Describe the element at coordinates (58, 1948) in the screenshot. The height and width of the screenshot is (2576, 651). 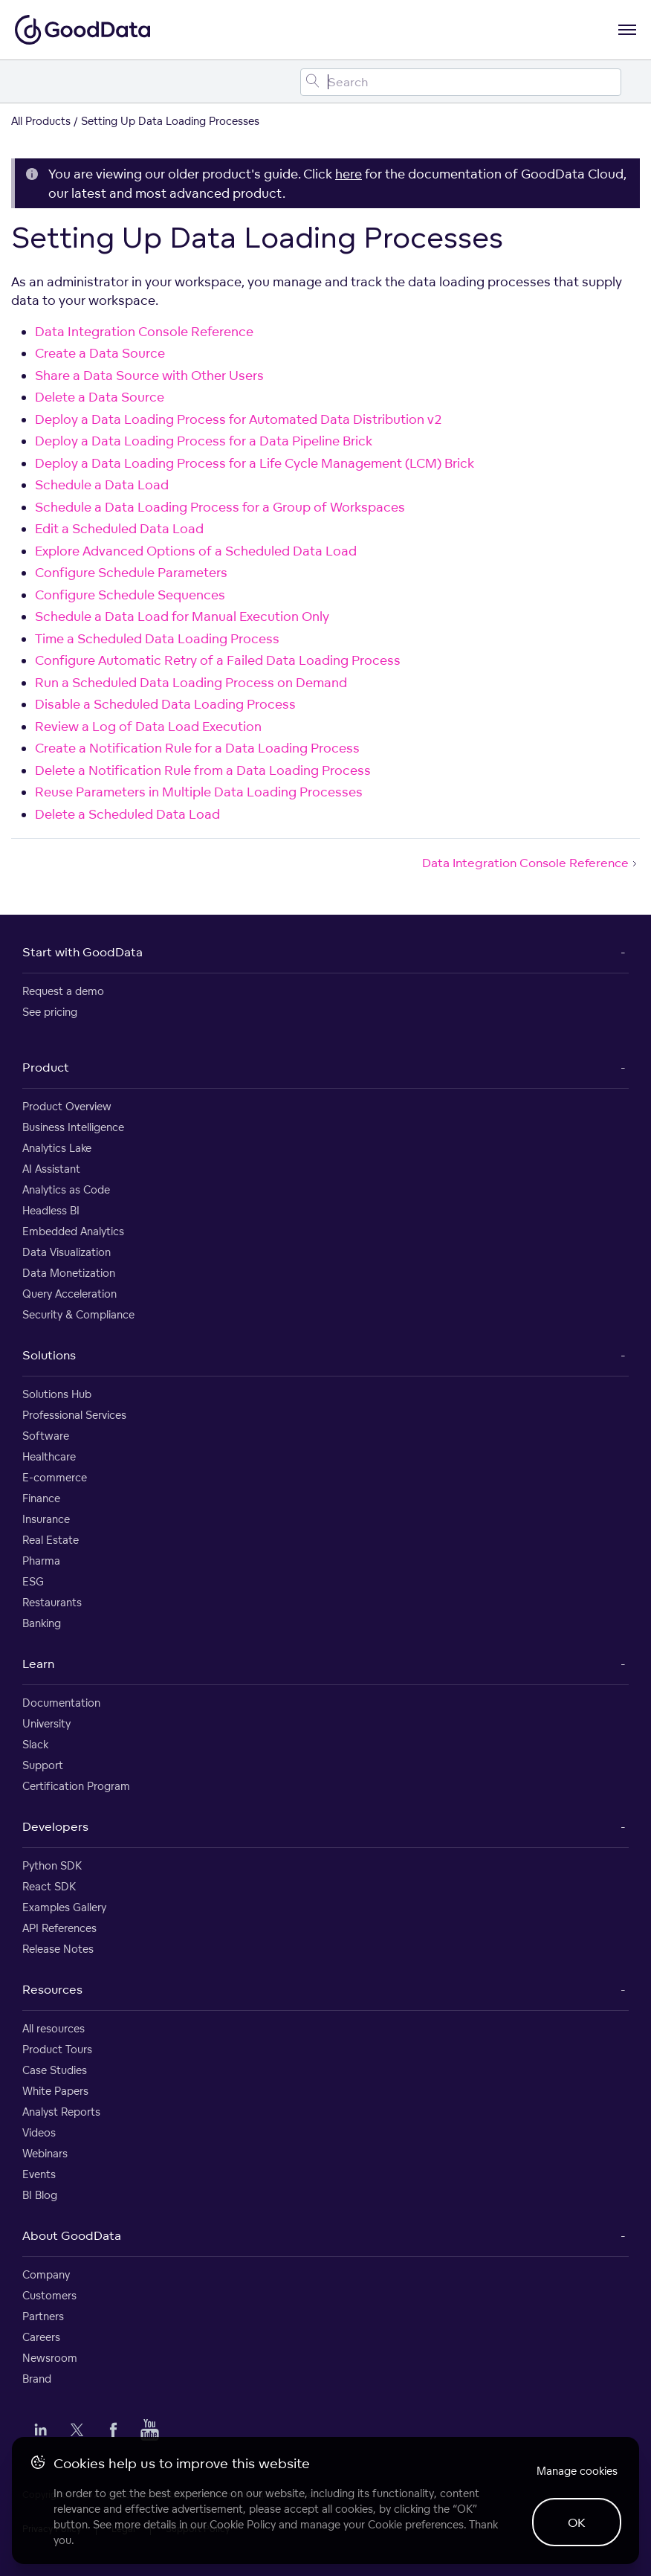
I see `Release Notes` at that location.